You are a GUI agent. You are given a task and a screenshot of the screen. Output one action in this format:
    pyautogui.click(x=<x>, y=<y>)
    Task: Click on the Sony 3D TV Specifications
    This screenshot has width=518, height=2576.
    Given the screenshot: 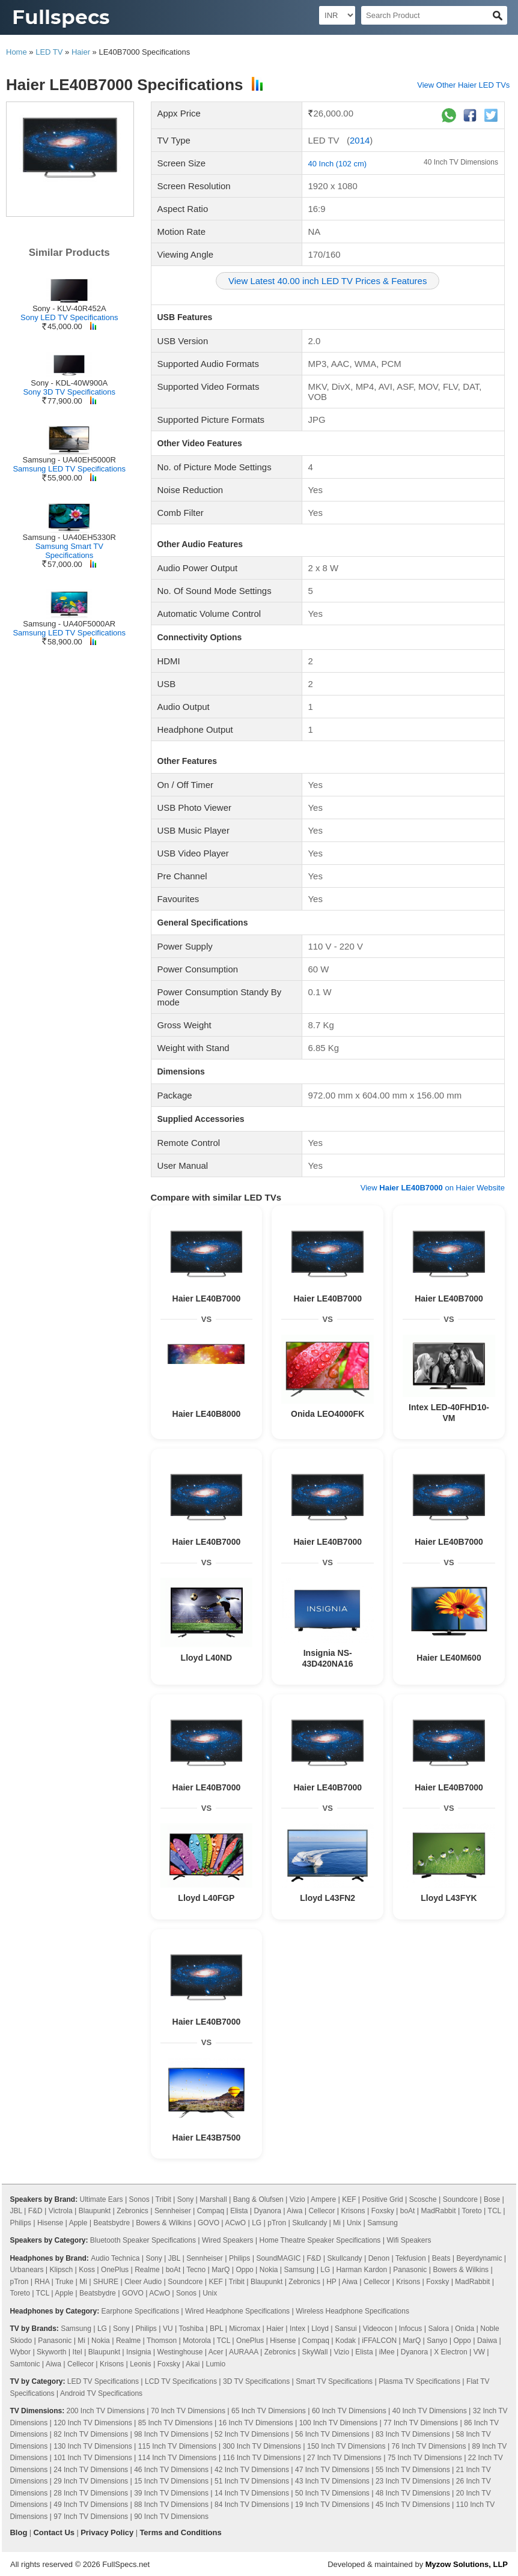 What is the action you would take?
    pyautogui.click(x=69, y=391)
    